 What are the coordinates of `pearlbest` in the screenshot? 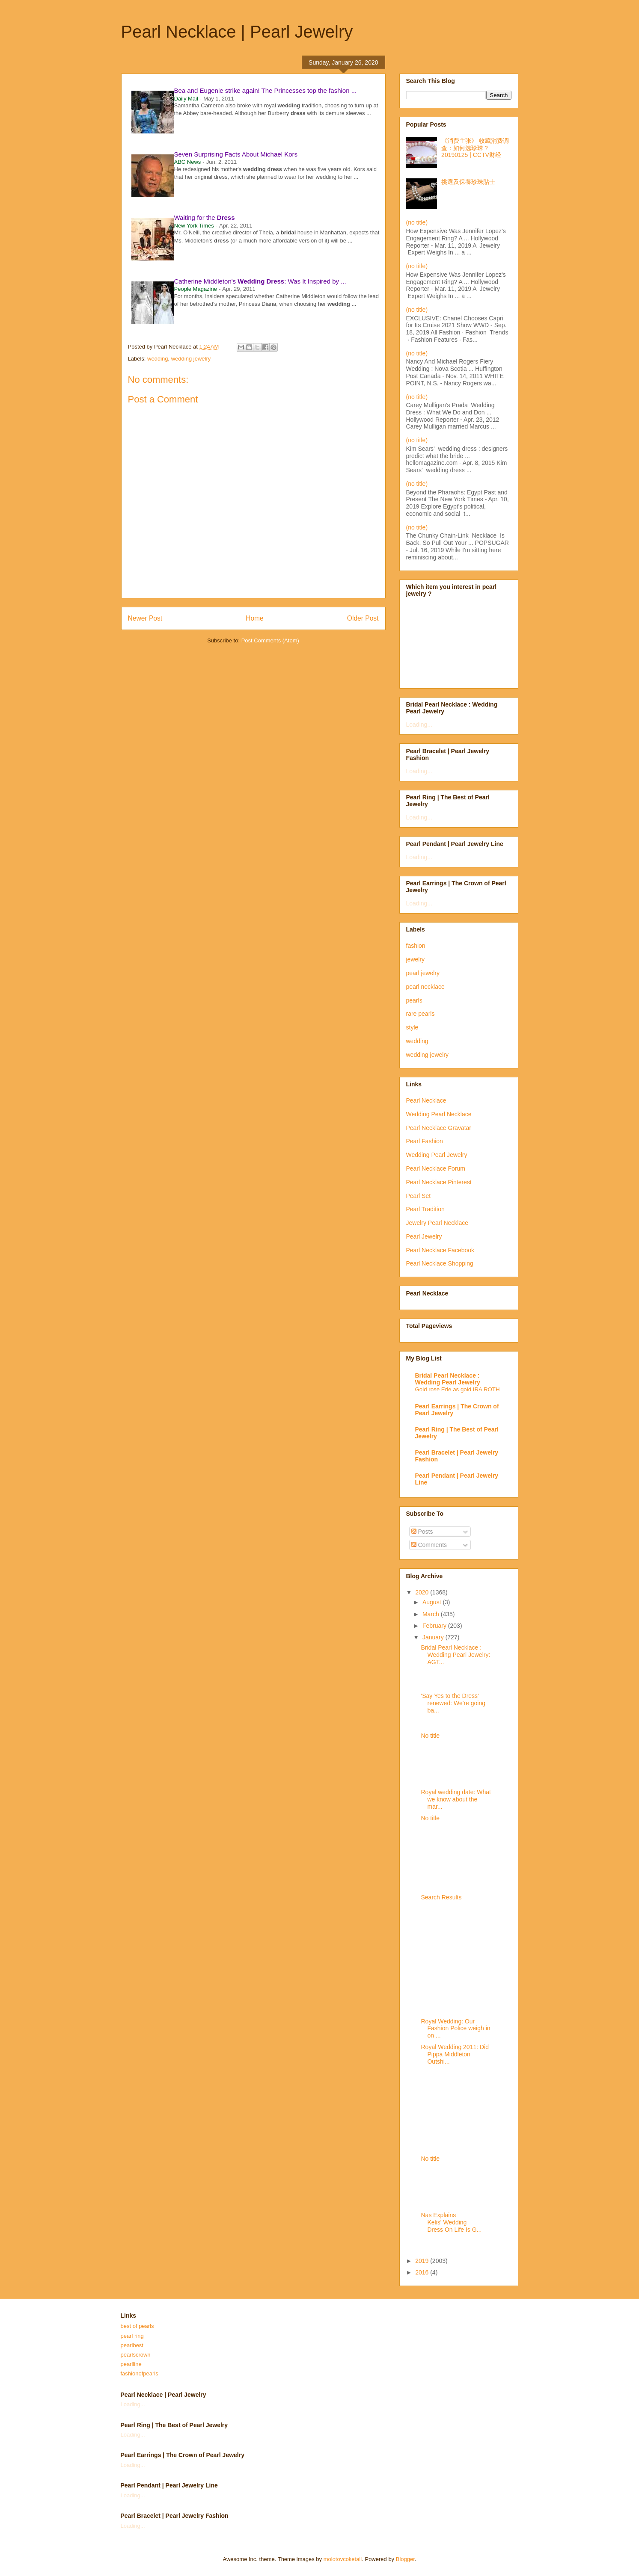 It's located at (132, 2345).